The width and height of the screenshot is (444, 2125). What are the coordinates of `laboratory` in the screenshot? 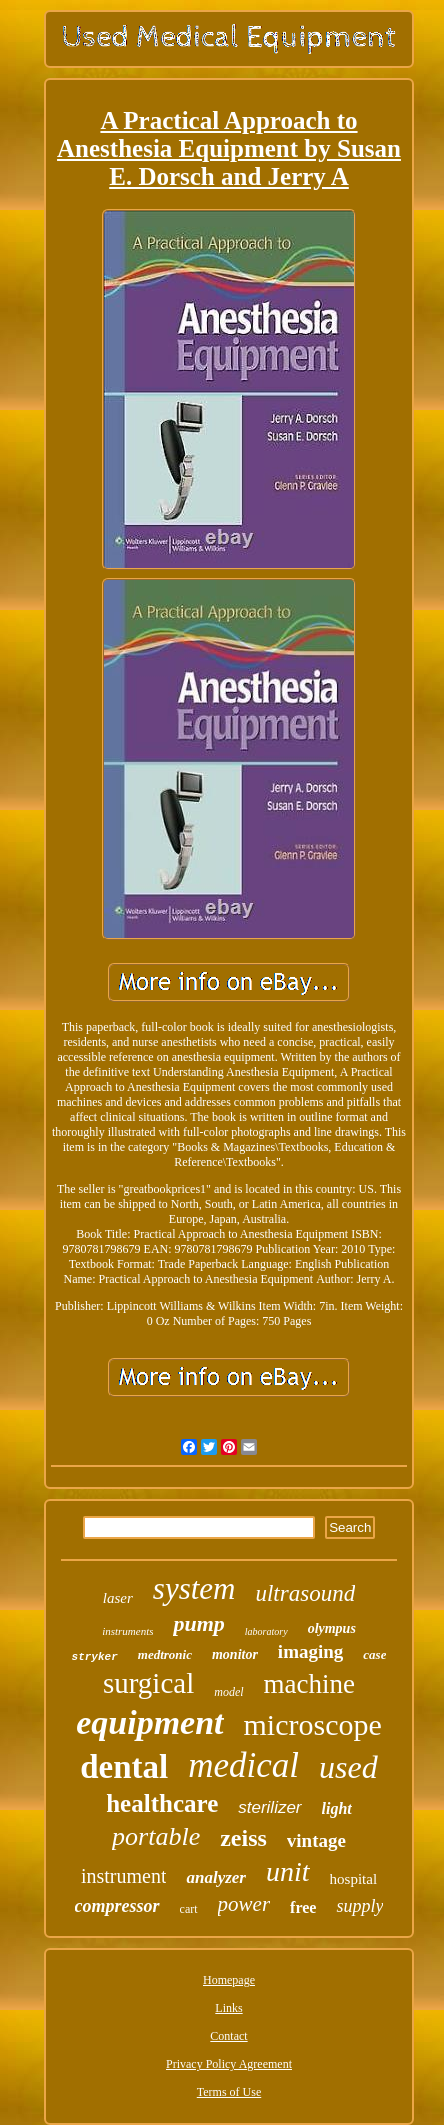 It's located at (266, 1631).